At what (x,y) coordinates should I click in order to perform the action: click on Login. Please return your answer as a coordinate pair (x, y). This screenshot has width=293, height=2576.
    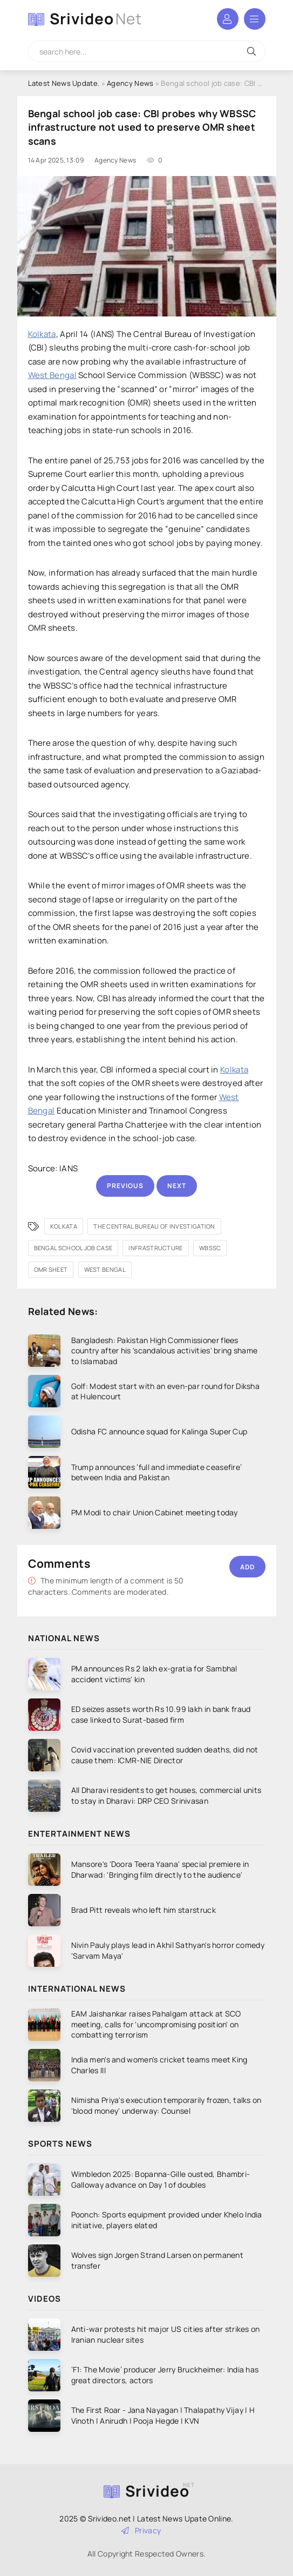
    Looking at the image, I should click on (228, 19).